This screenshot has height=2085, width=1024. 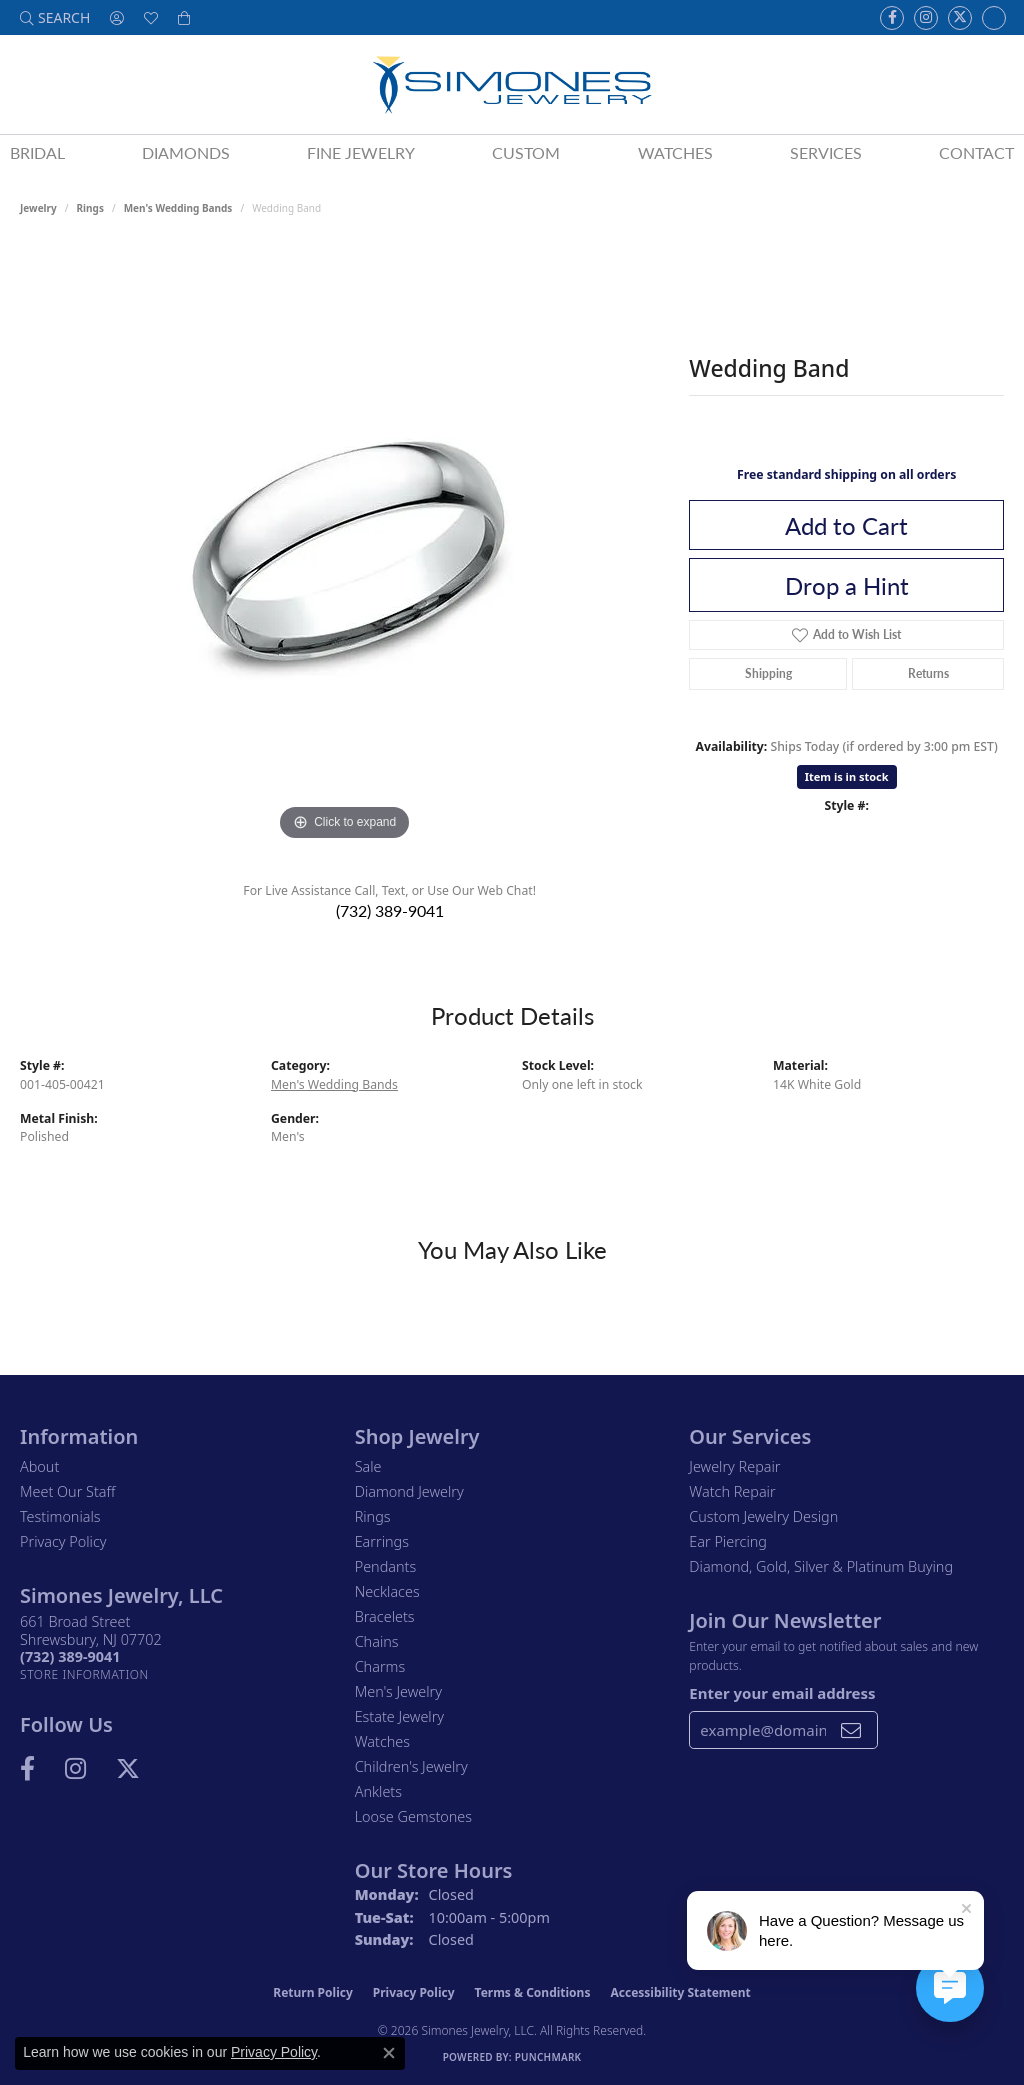 I want to click on Shipping, so click(x=768, y=673).